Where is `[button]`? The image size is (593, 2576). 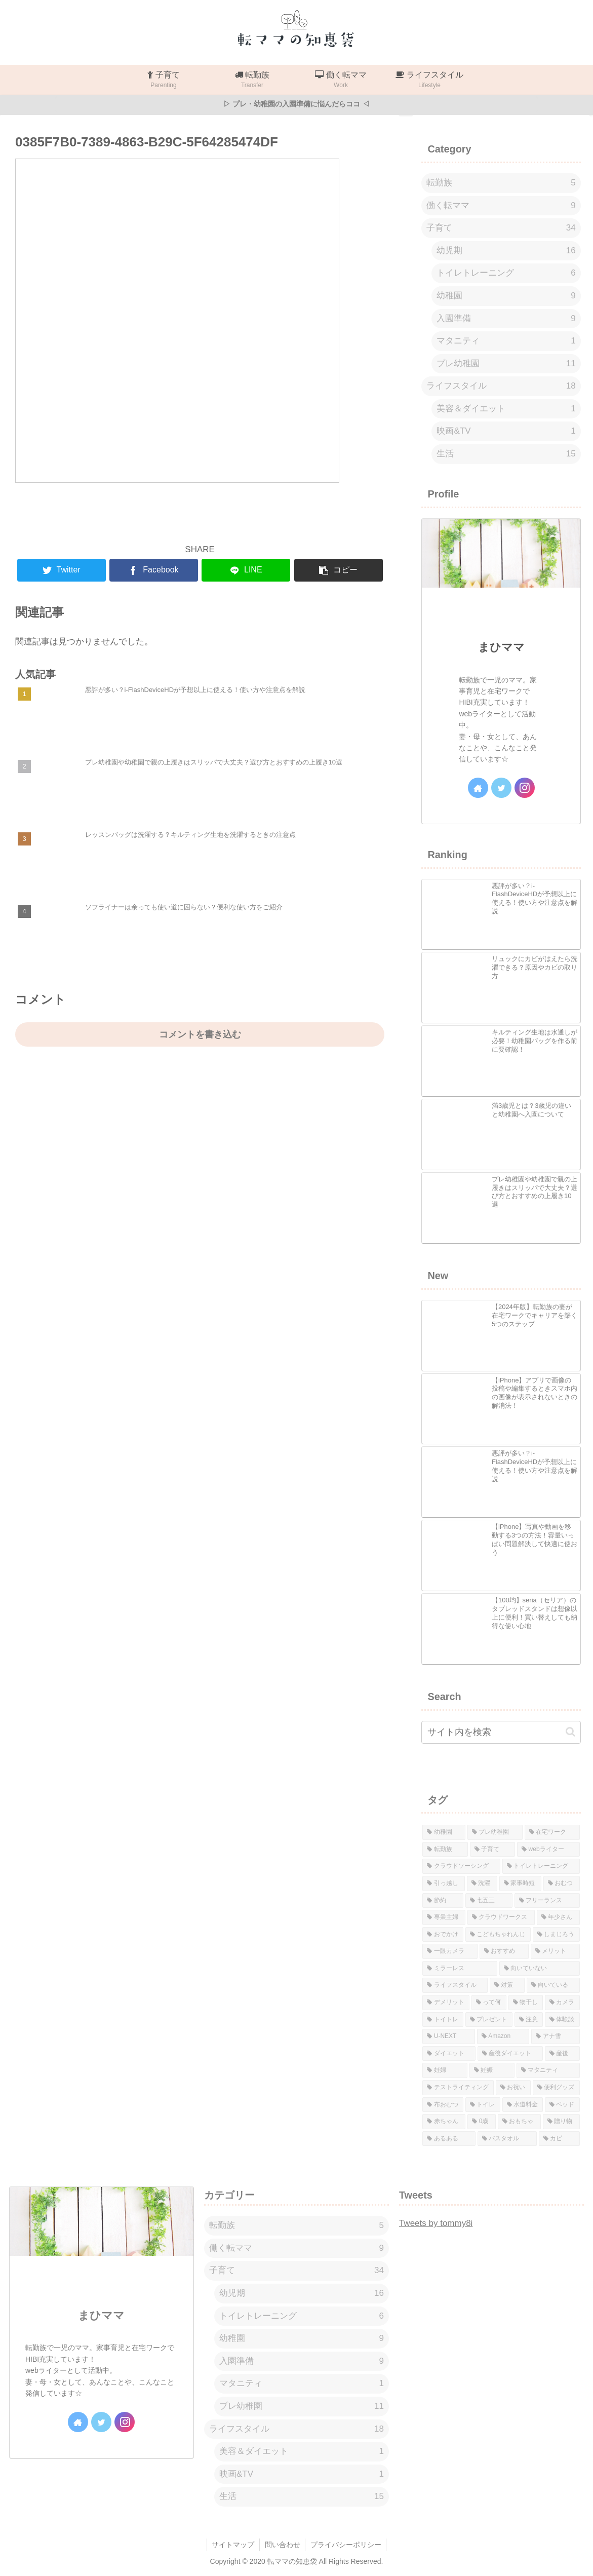
[button] is located at coordinates (570, 1732).